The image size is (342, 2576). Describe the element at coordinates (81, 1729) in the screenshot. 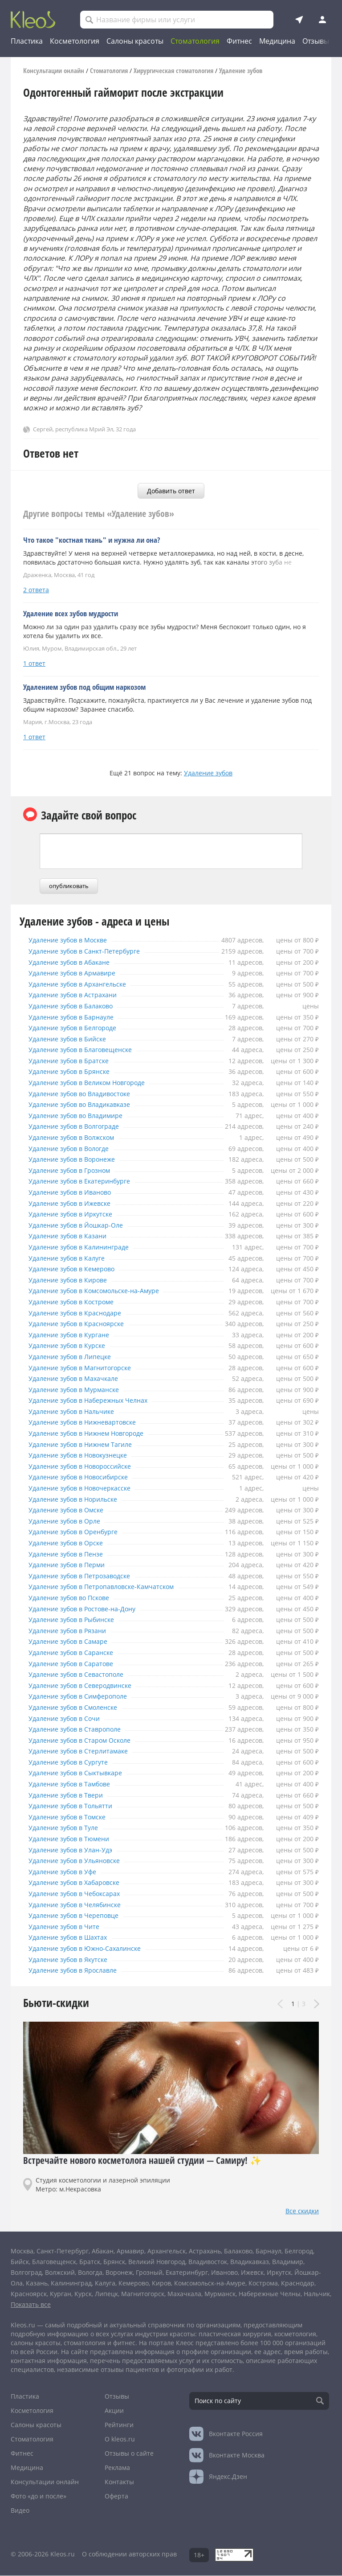

I see `Удаление зубов в Ставрополе` at that location.